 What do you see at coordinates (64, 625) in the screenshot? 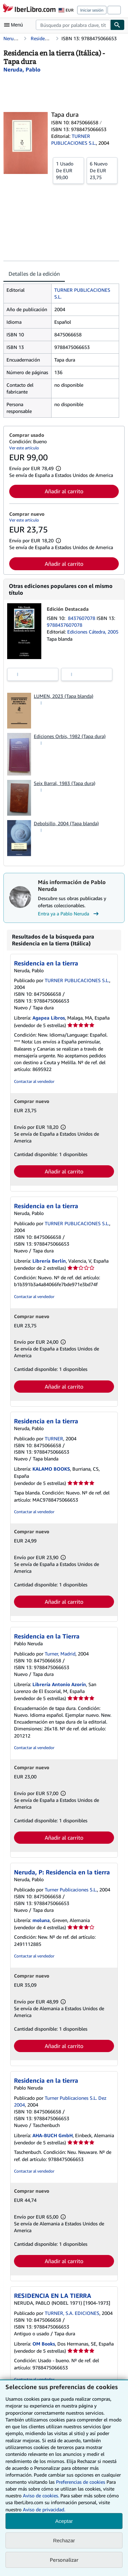
I see `9788437607078` at bounding box center [64, 625].